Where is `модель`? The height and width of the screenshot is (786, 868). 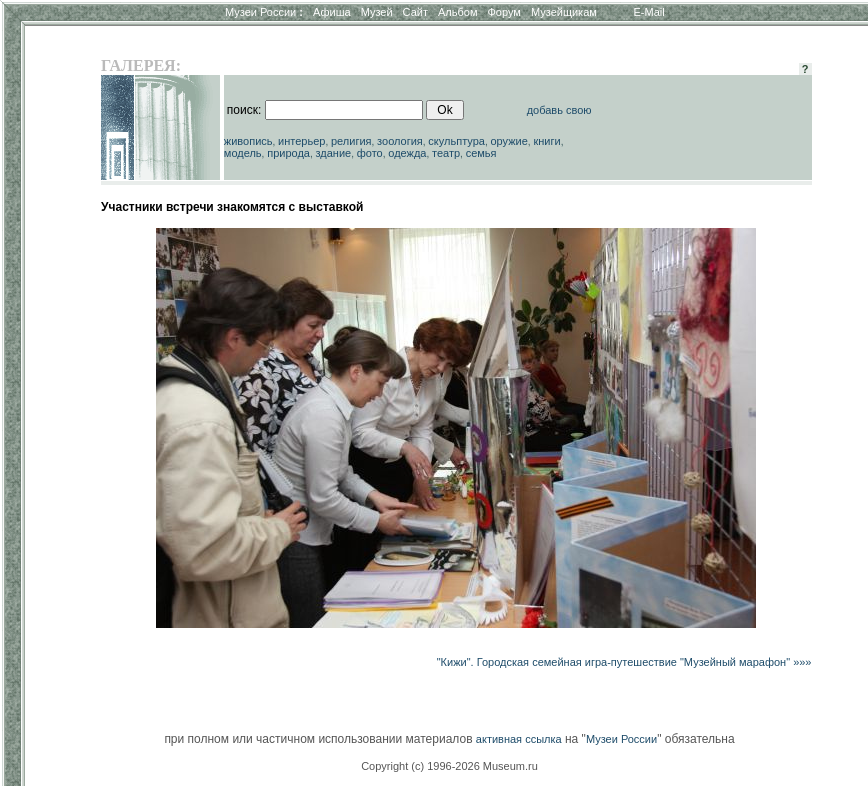
модель is located at coordinates (243, 153).